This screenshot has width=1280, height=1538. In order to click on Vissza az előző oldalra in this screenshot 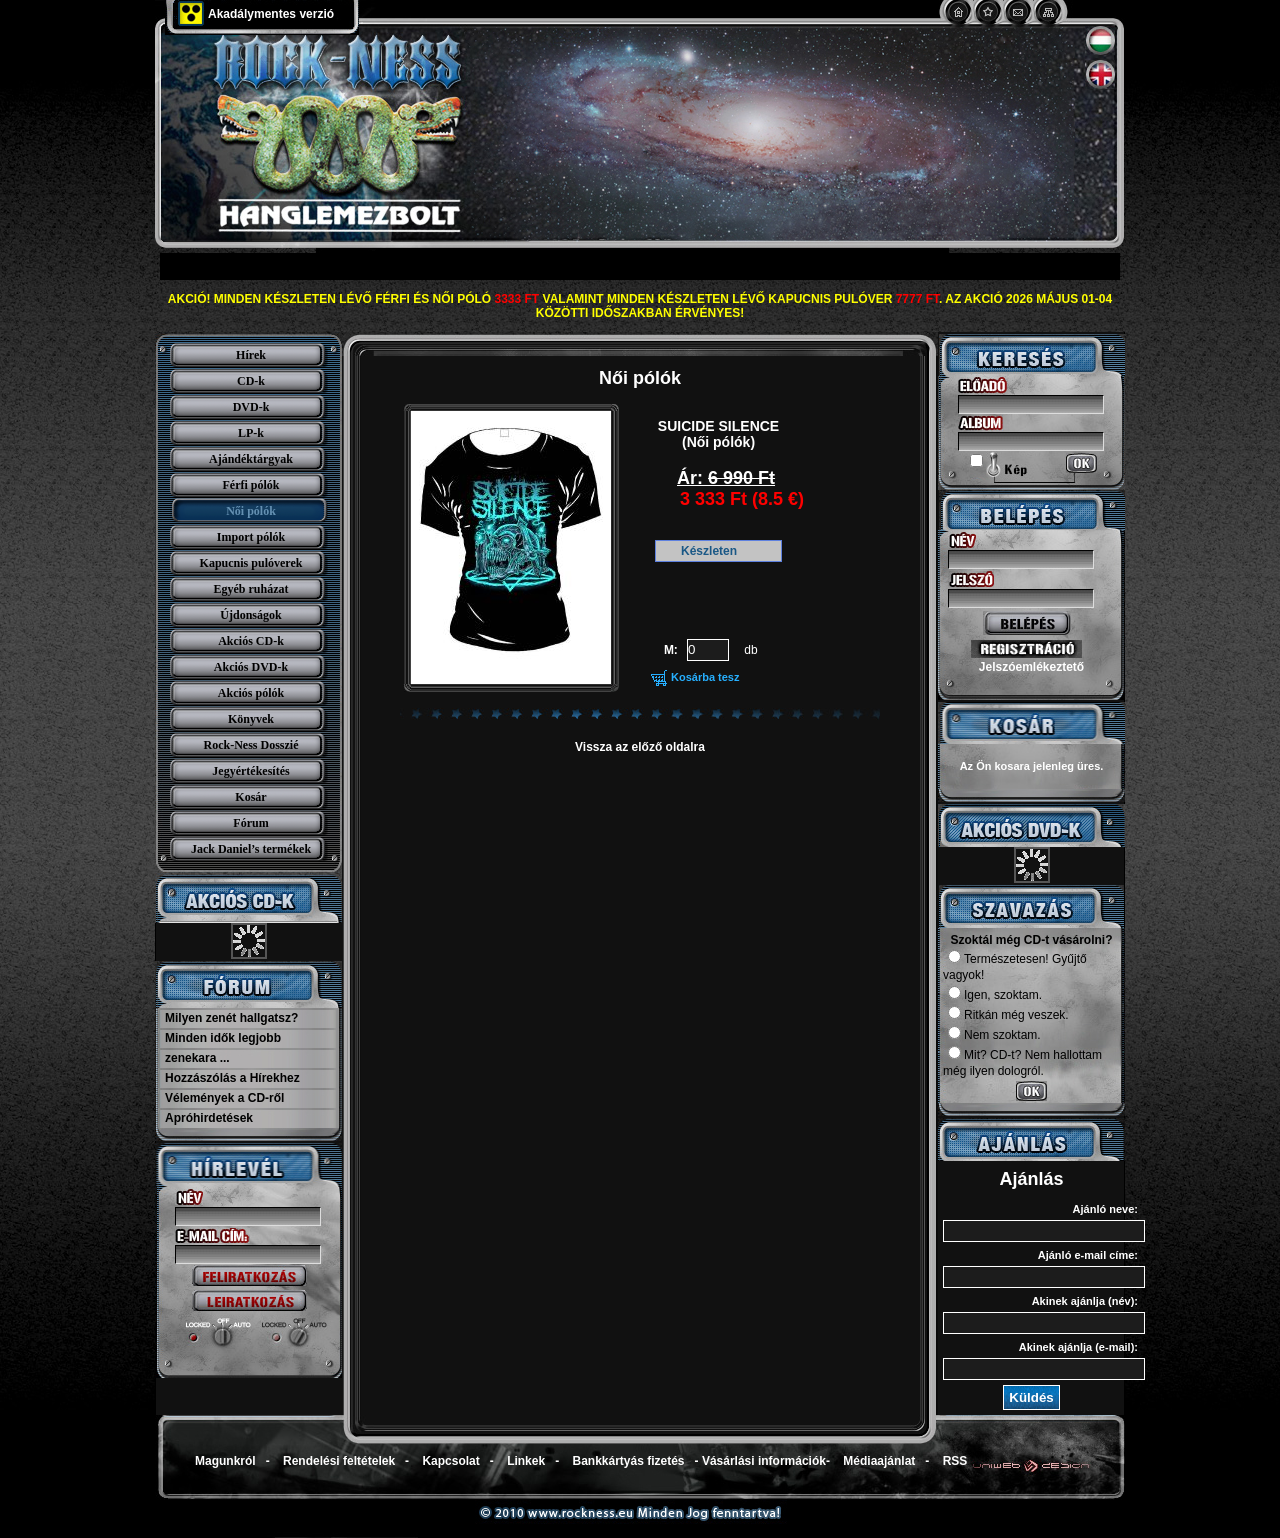, I will do `click(640, 747)`.